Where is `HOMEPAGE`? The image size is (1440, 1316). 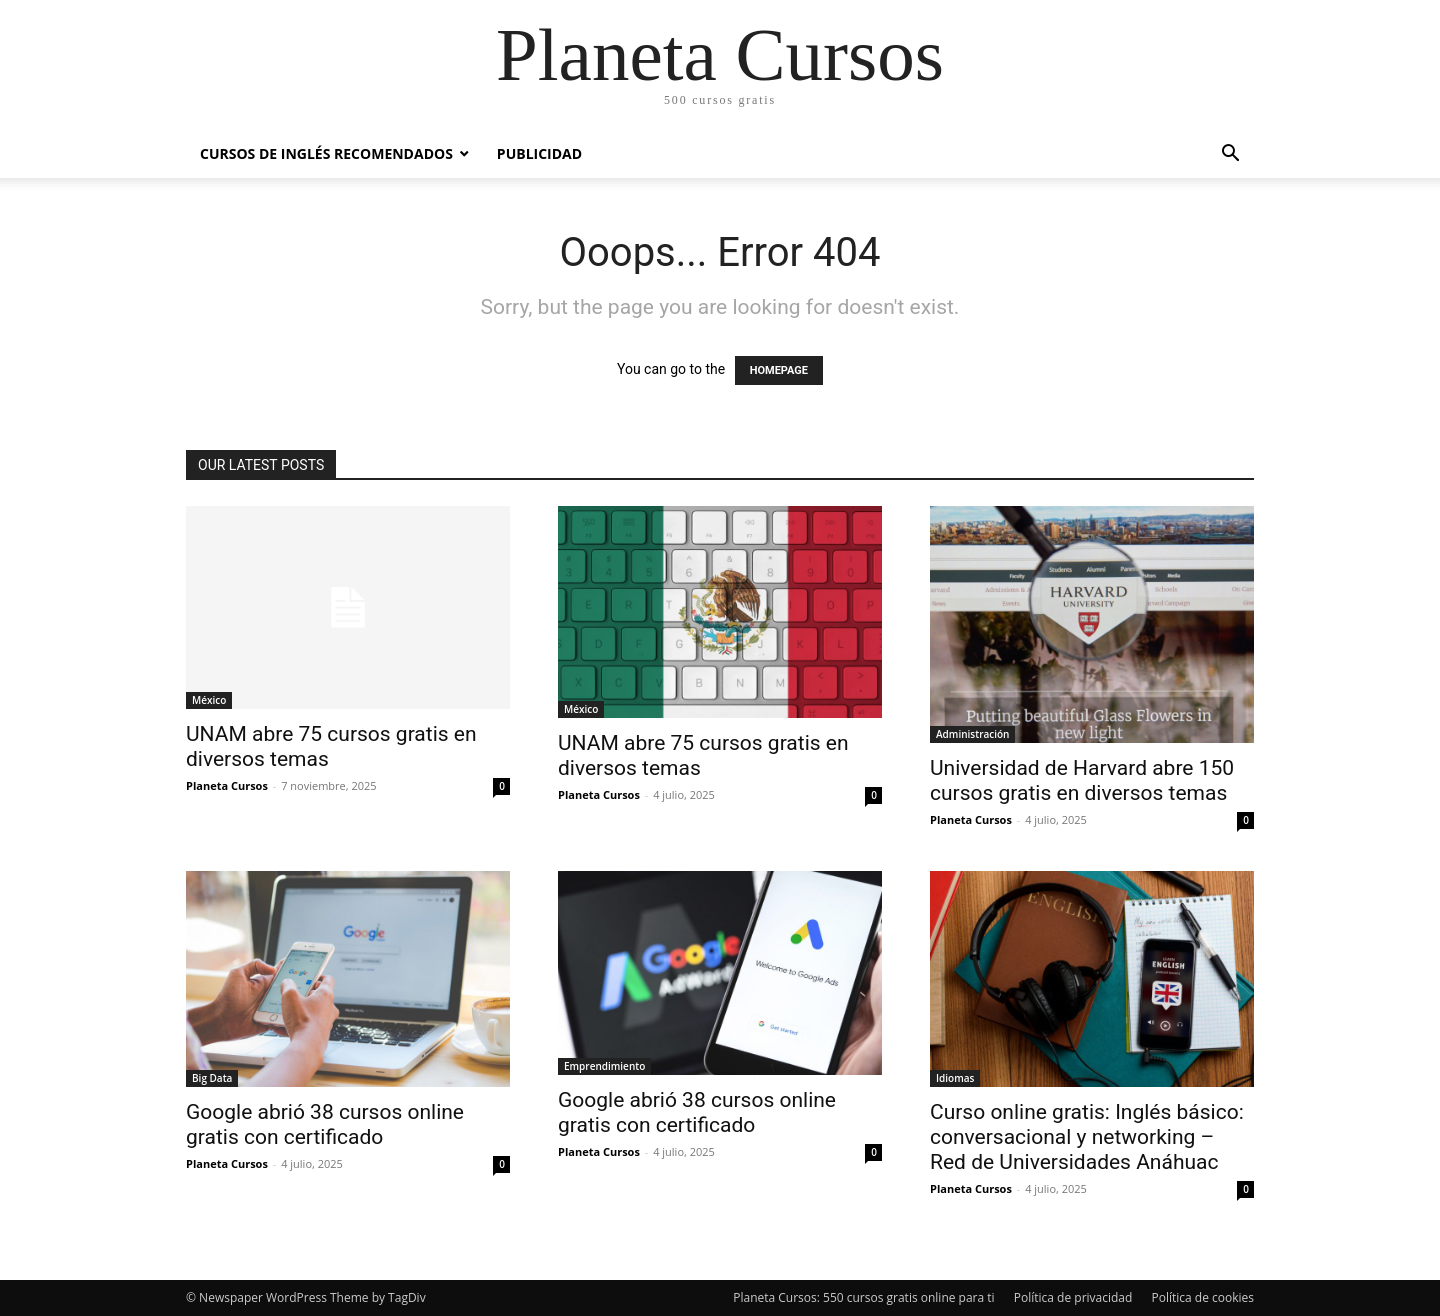
HOMEPAGE is located at coordinates (779, 370).